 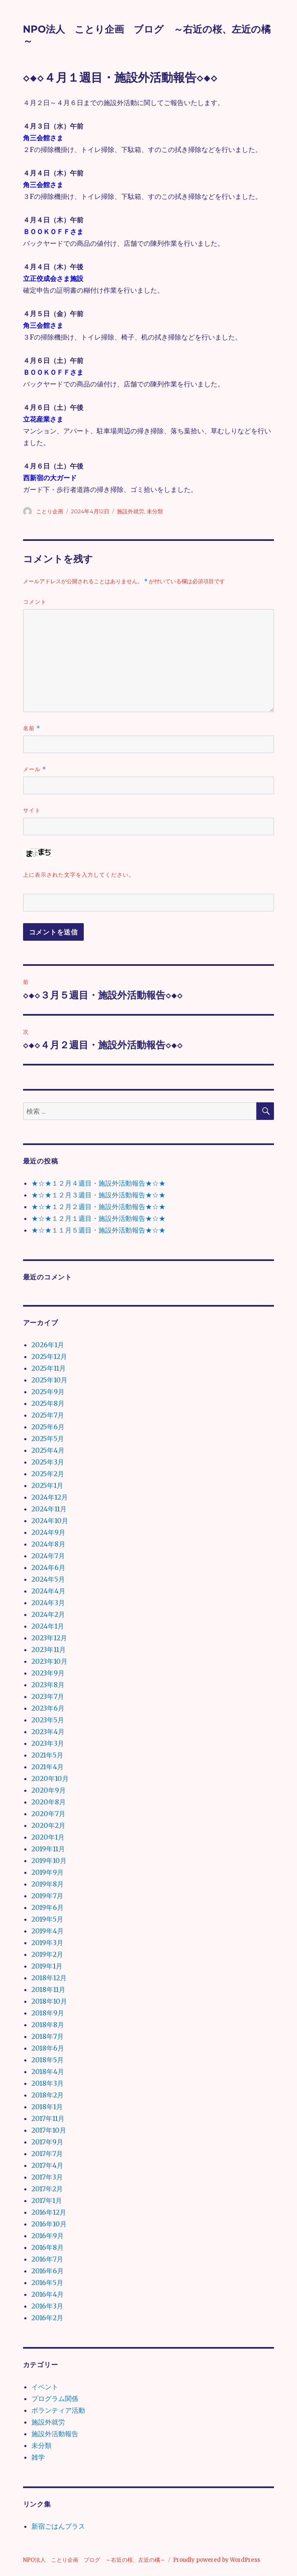 What do you see at coordinates (48, 1544) in the screenshot?
I see `2024年8月` at bounding box center [48, 1544].